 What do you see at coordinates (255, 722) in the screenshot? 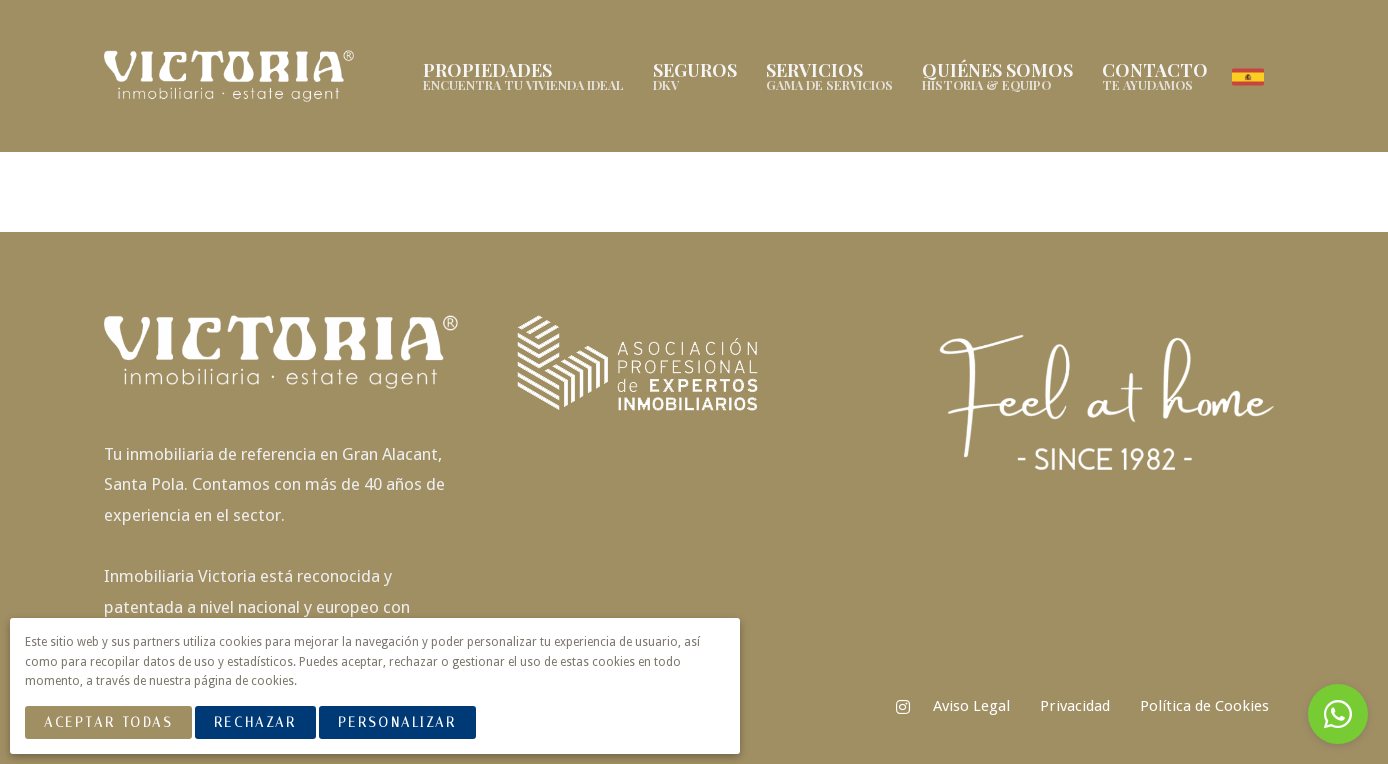
I see `Rechazar` at bounding box center [255, 722].